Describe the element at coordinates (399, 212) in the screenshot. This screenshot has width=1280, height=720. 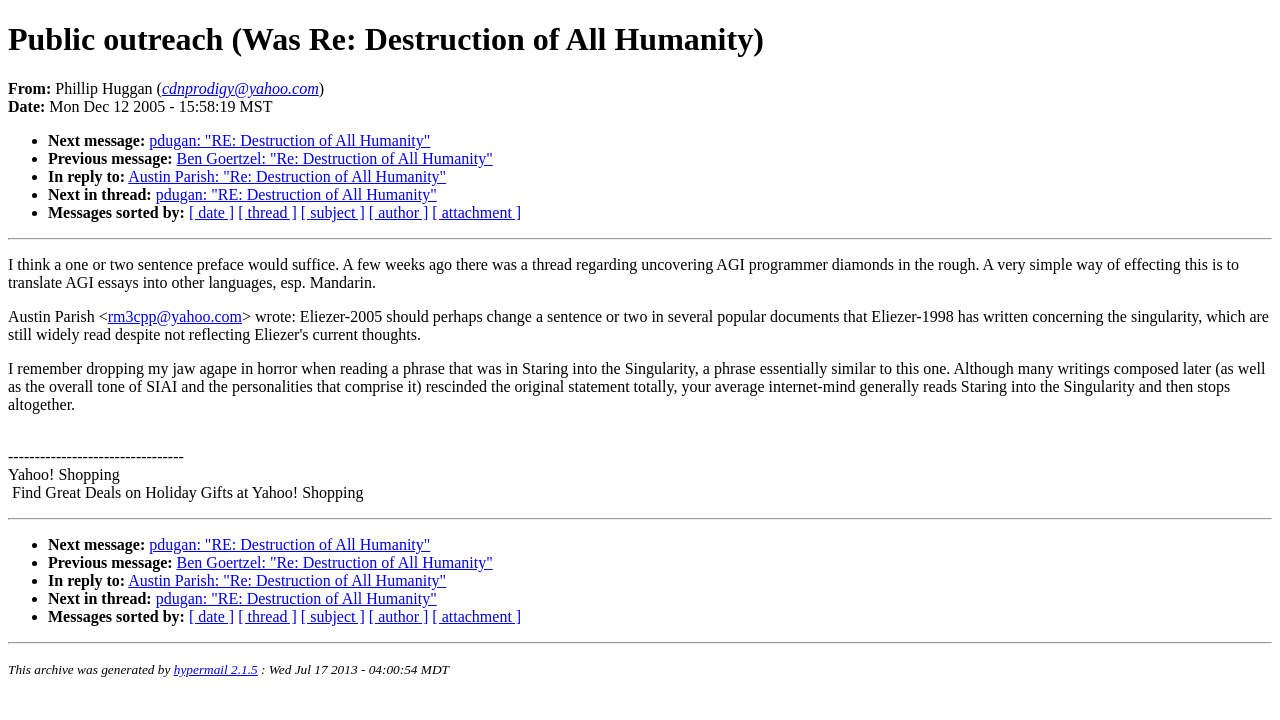
I see `[ author ]` at that location.